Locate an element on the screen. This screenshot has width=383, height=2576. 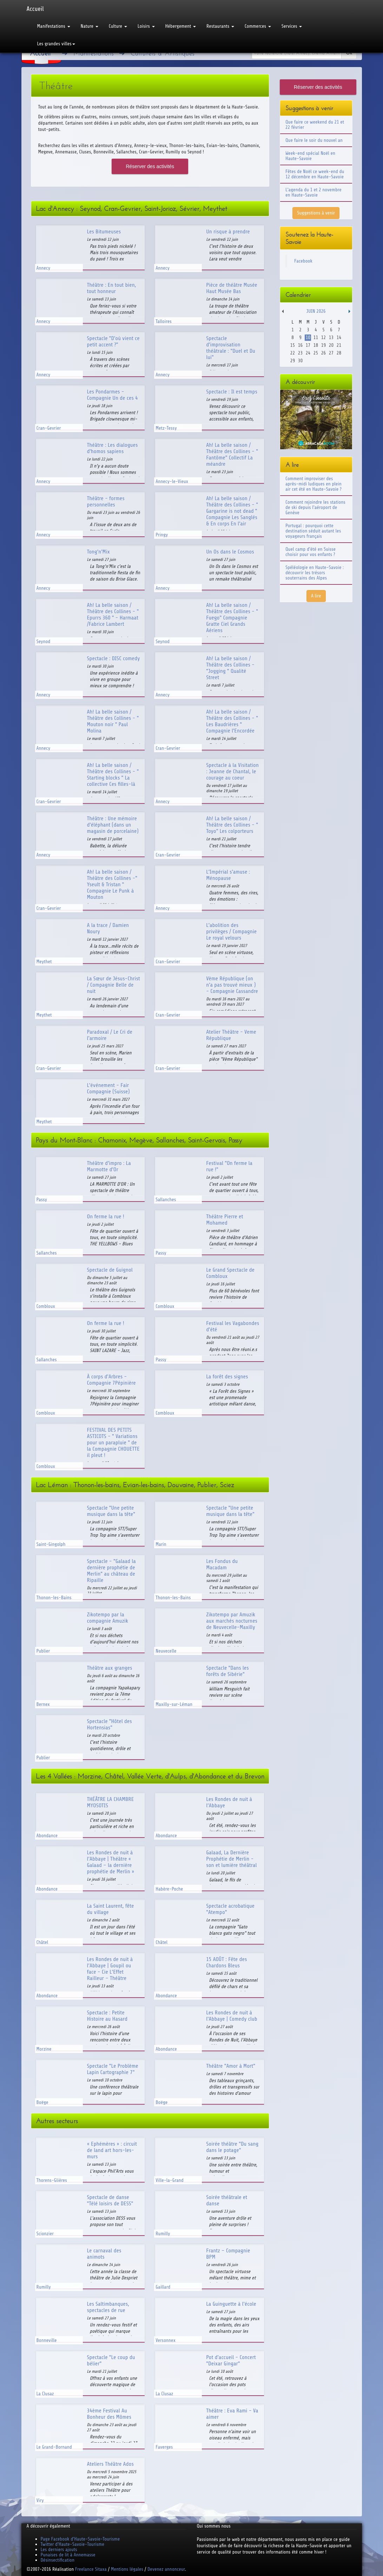
28 is located at coordinates (339, 353).